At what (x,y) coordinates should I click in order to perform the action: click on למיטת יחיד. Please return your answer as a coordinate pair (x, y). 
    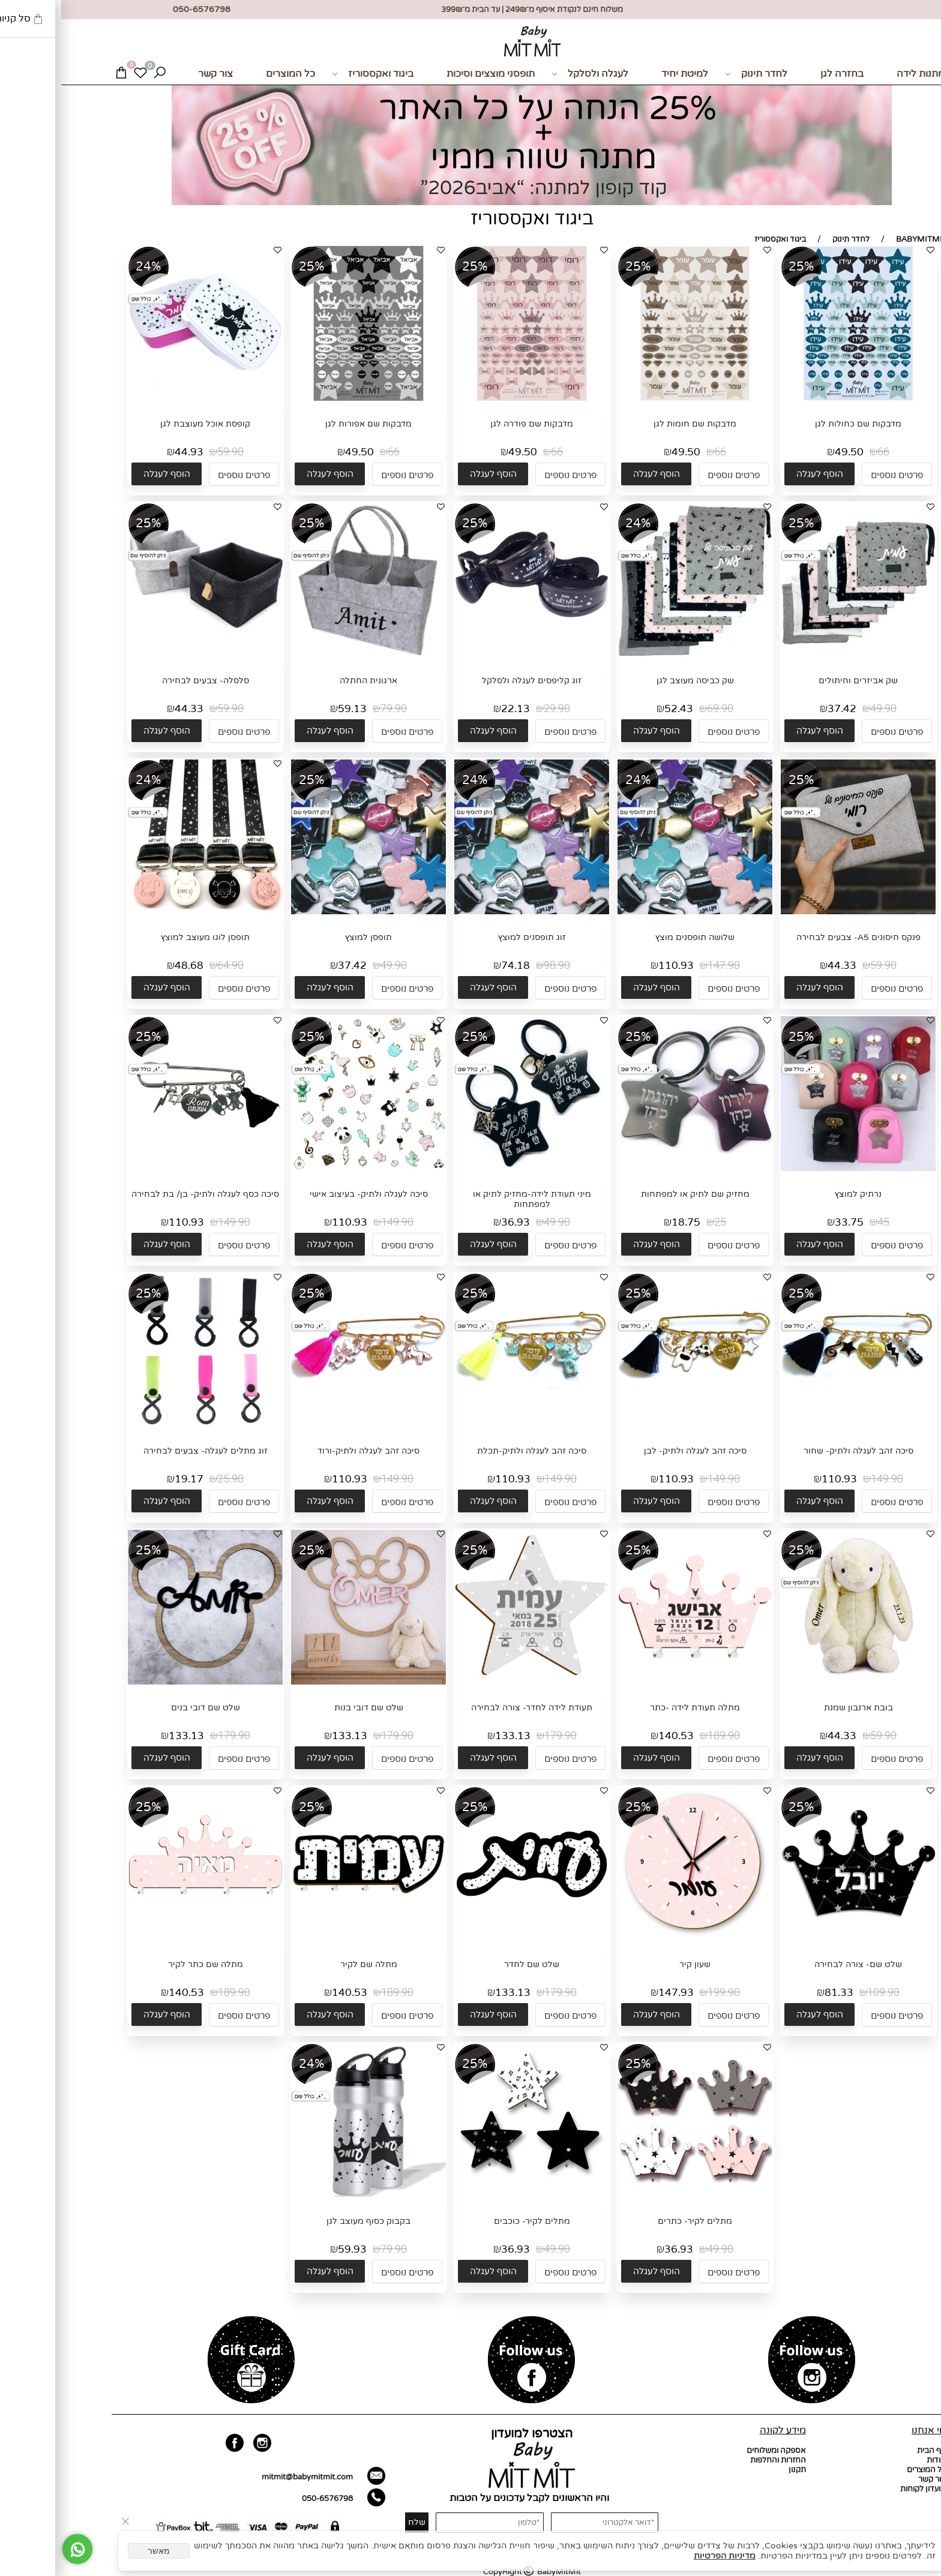
    Looking at the image, I should click on (623, 74).